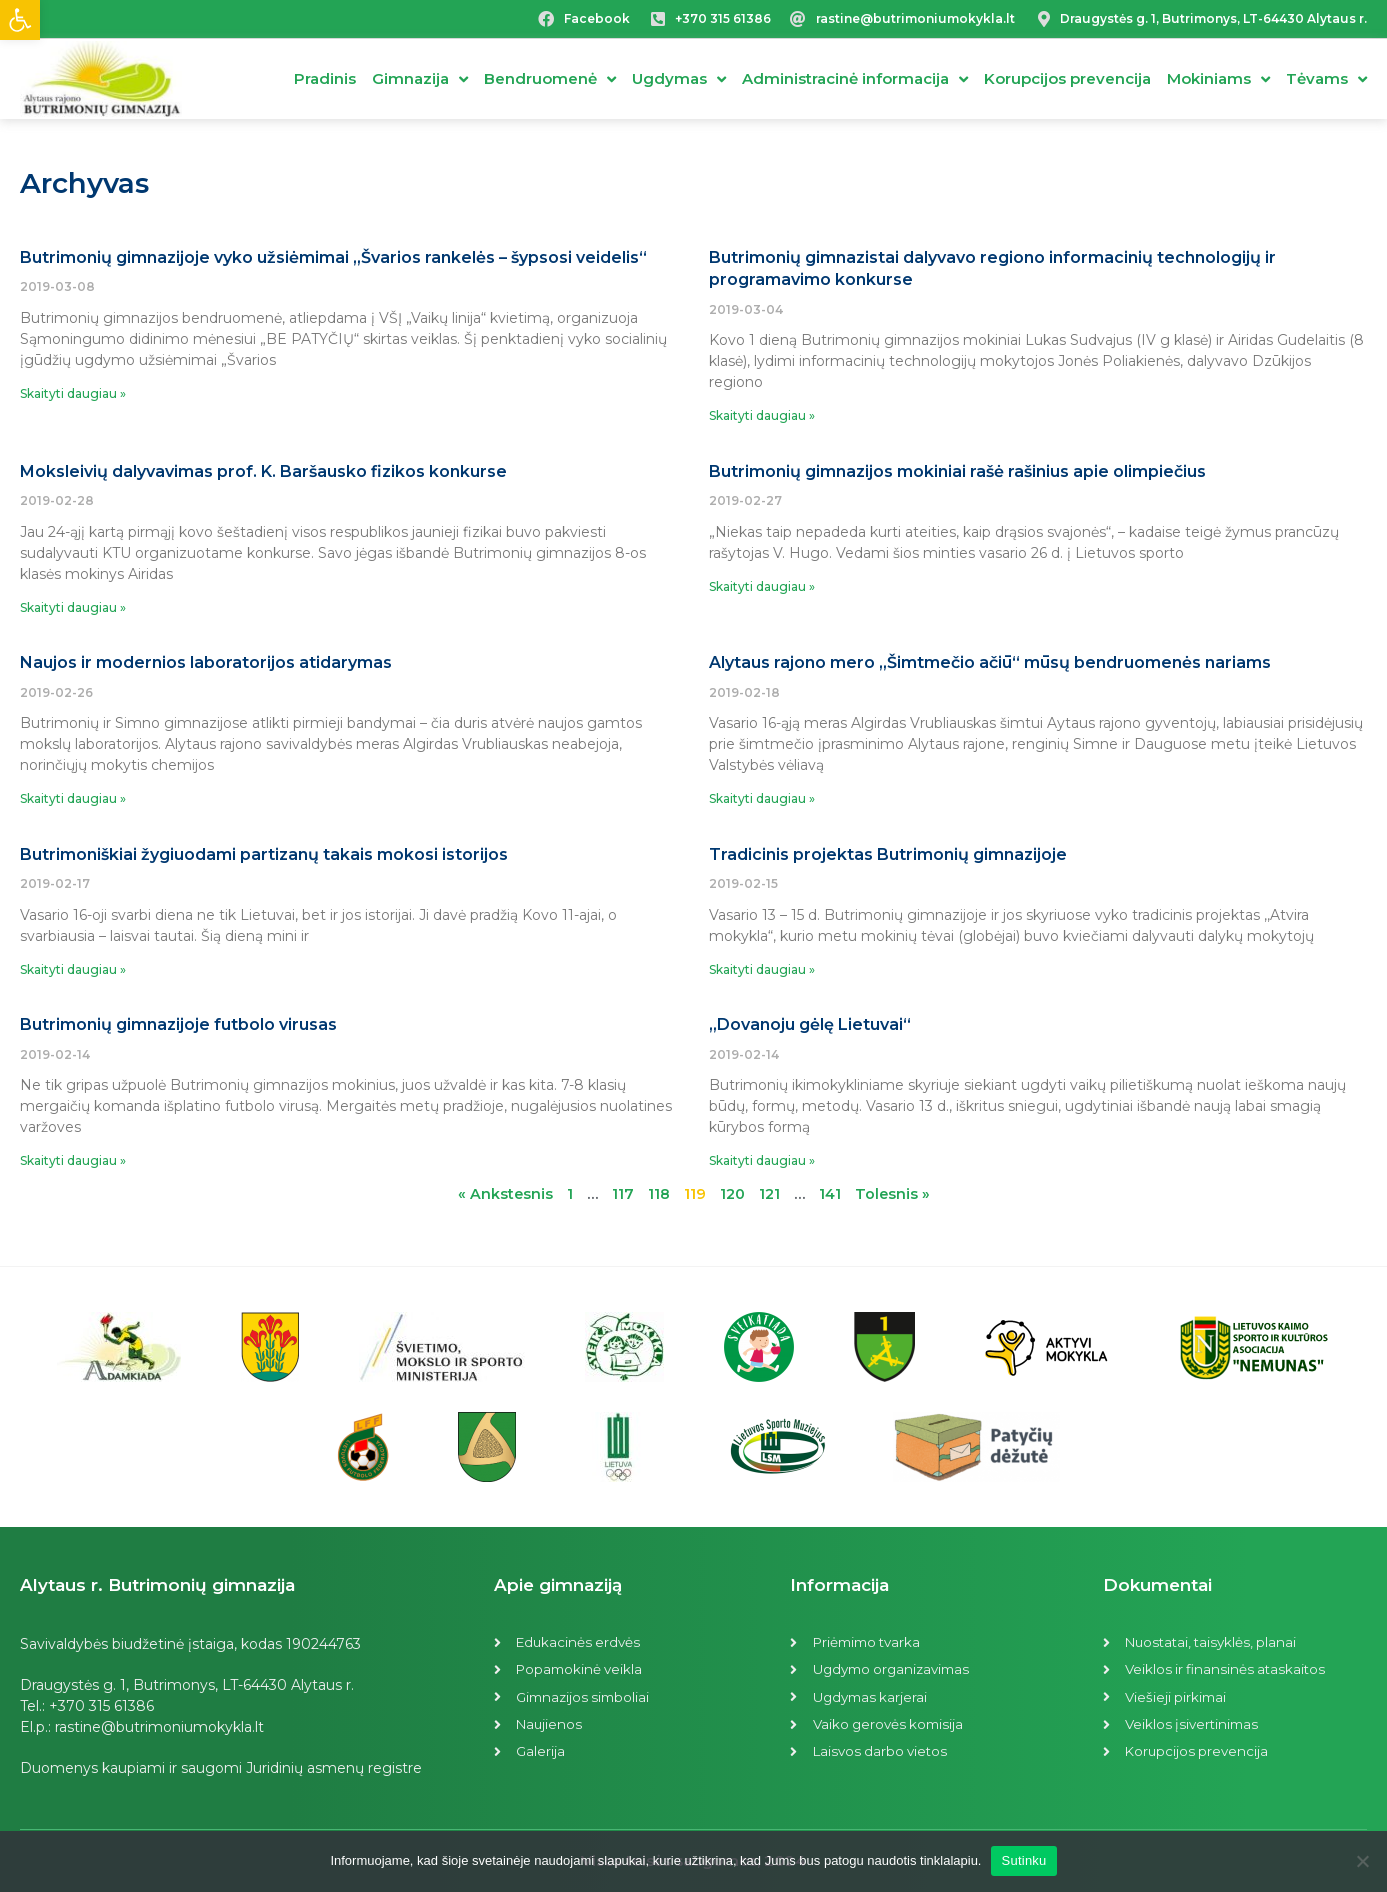  Describe the element at coordinates (73, 393) in the screenshot. I see `Skaityti daugiau »` at that location.